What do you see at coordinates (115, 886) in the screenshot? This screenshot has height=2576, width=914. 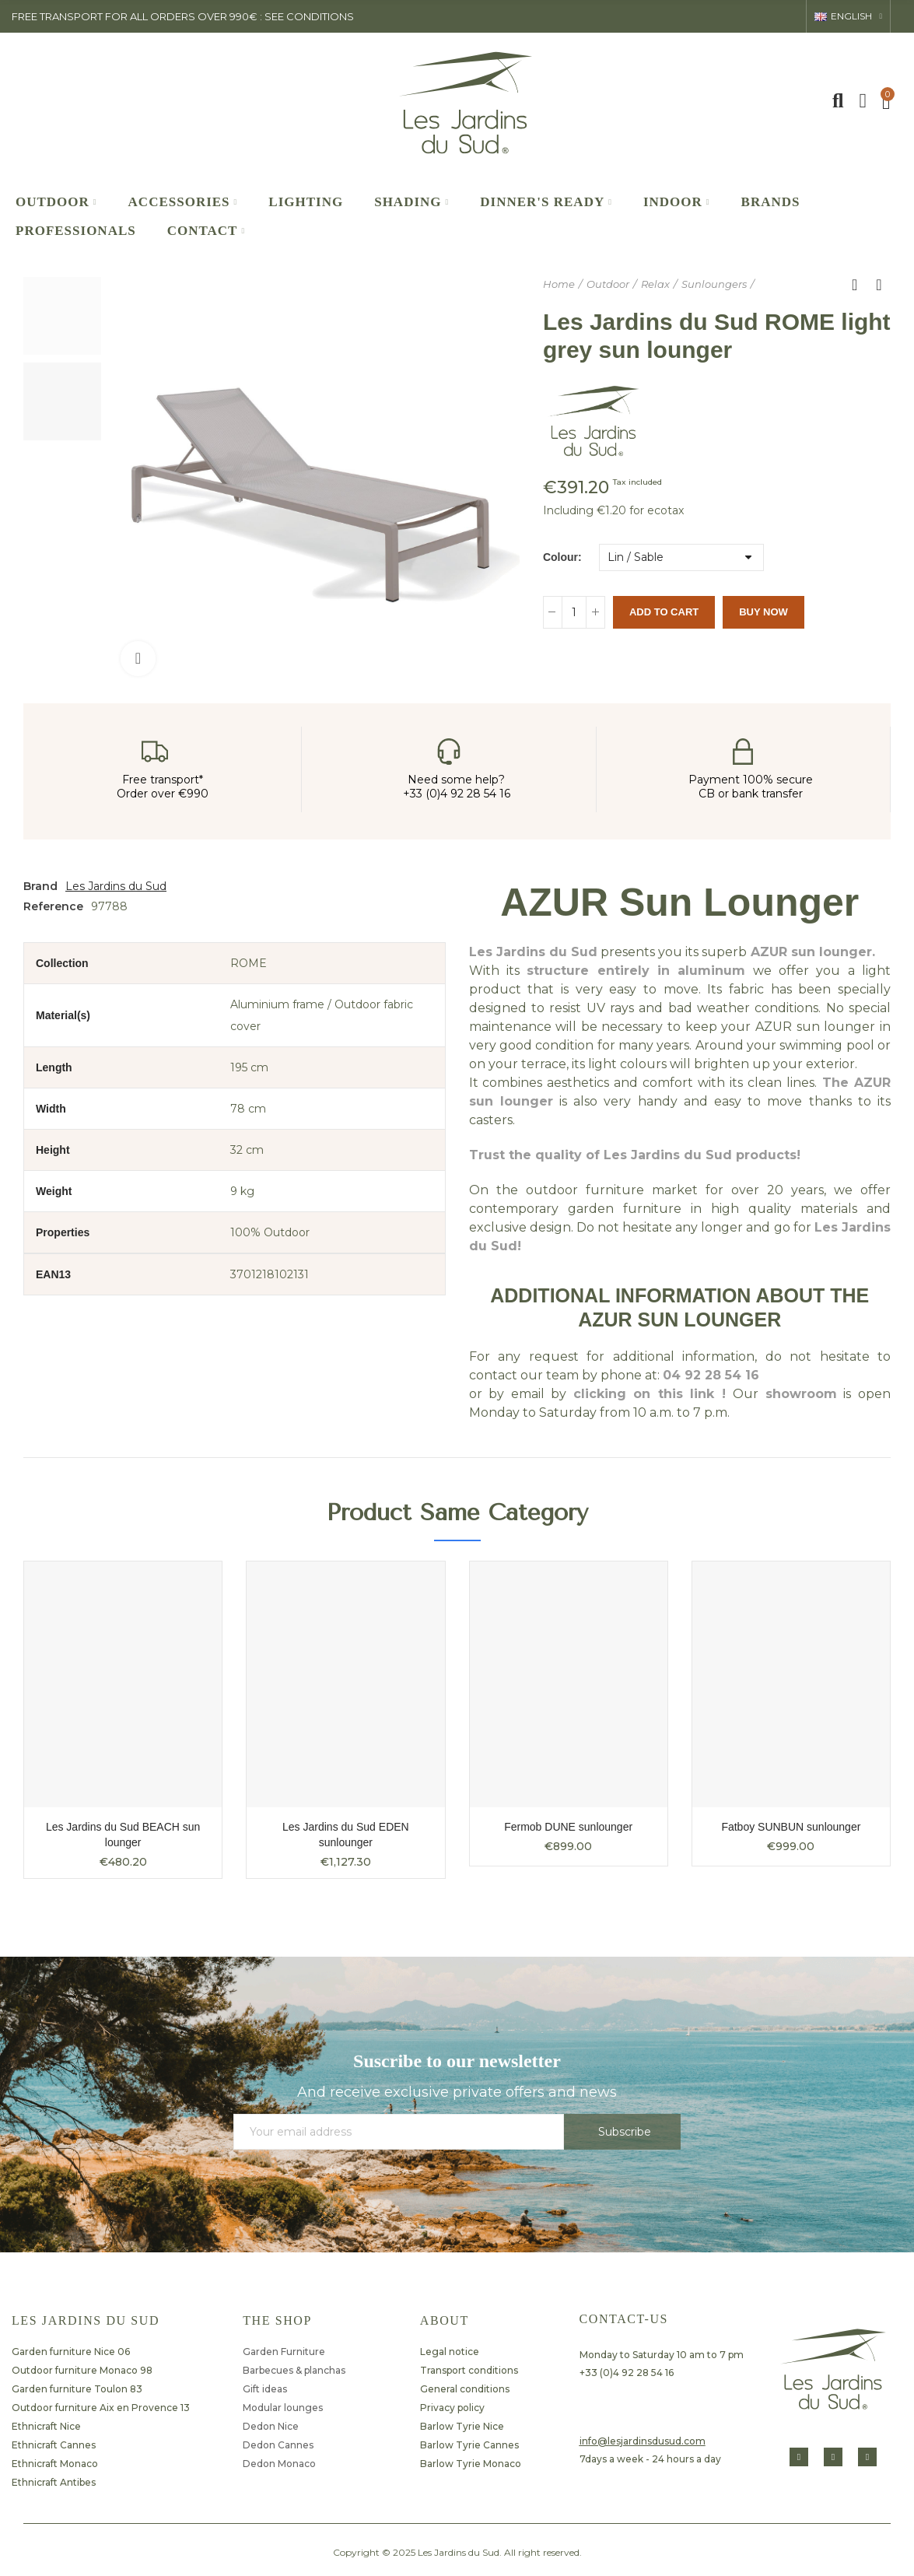 I see `Les Jardins du Sud` at bounding box center [115, 886].